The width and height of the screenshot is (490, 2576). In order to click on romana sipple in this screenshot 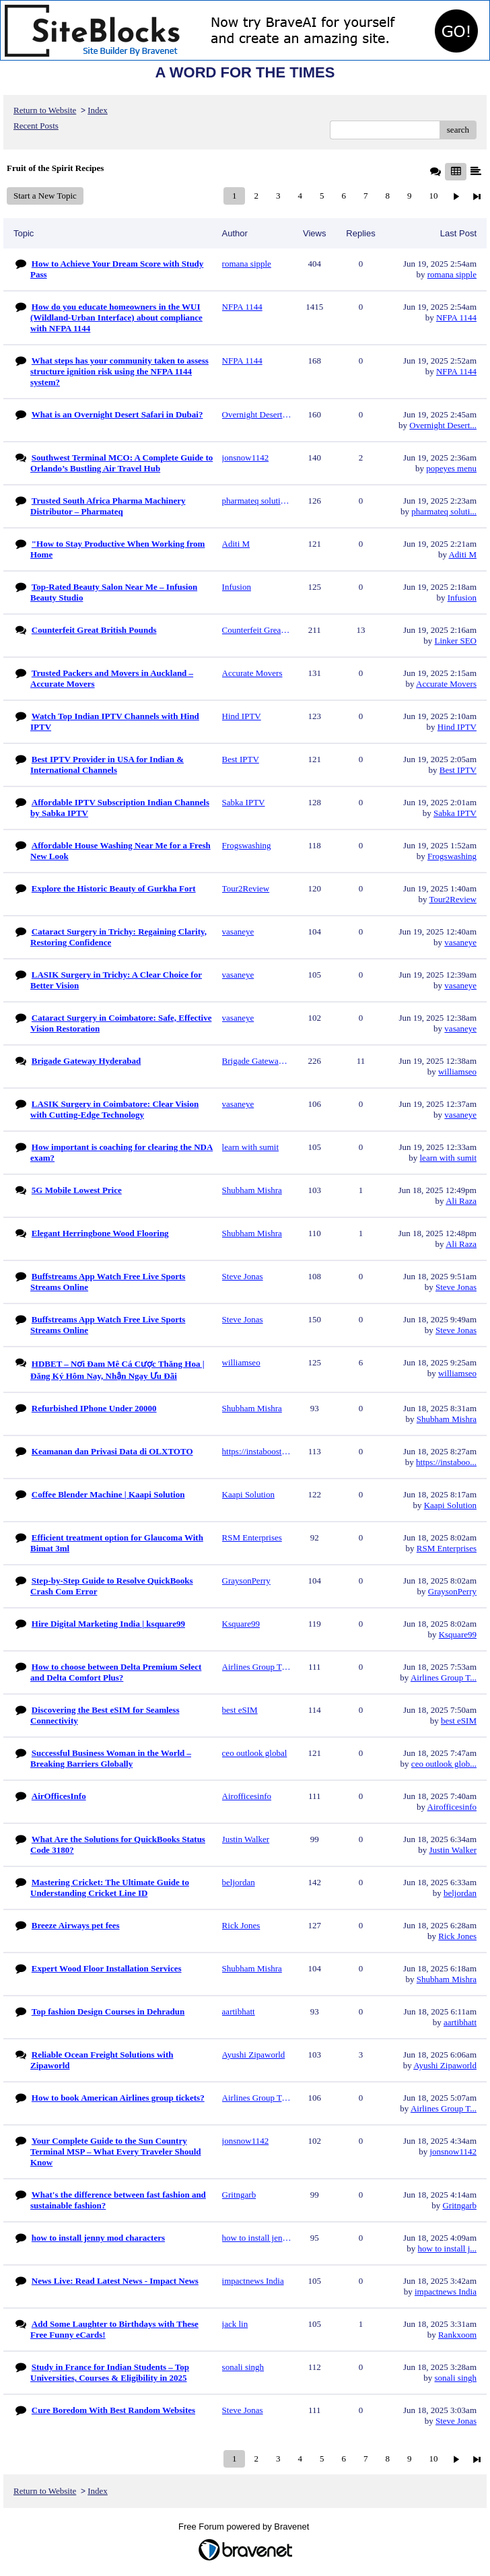, I will do `click(452, 274)`.